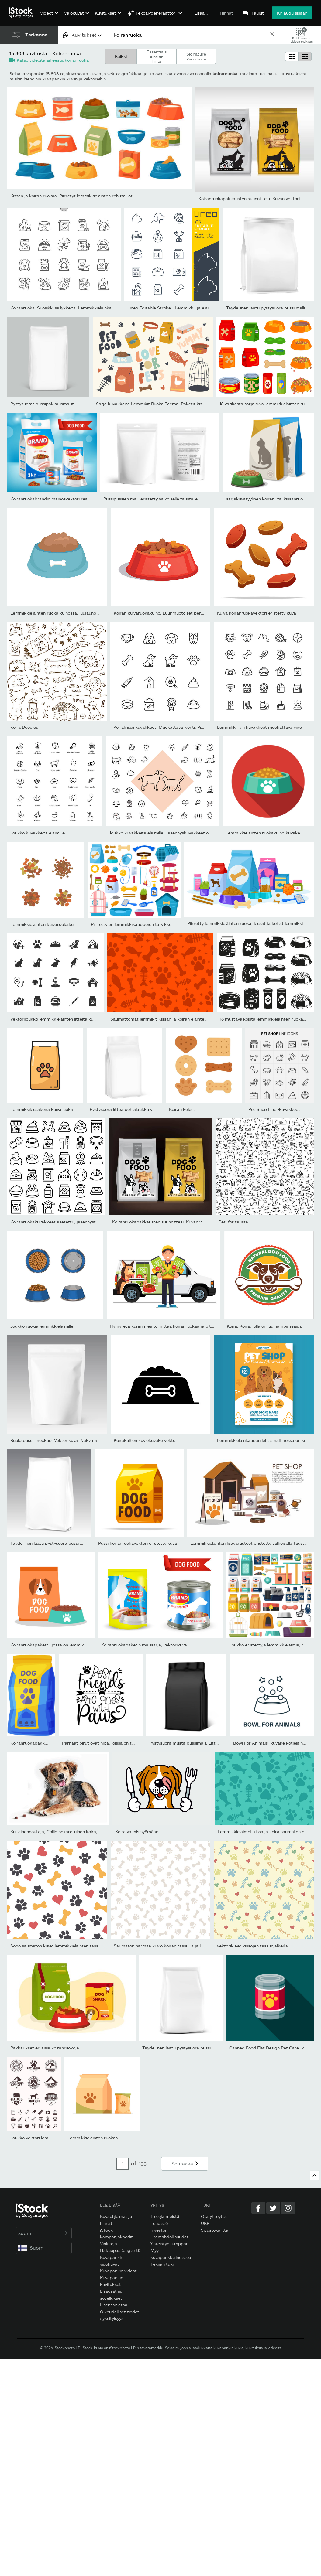 The width and height of the screenshot is (321, 2576). What do you see at coordinates (144, 1644) in the screenshot?
I see `Koiranruokapaketin mallisarja, vektorikuva` at bounding box center [144, 1644].